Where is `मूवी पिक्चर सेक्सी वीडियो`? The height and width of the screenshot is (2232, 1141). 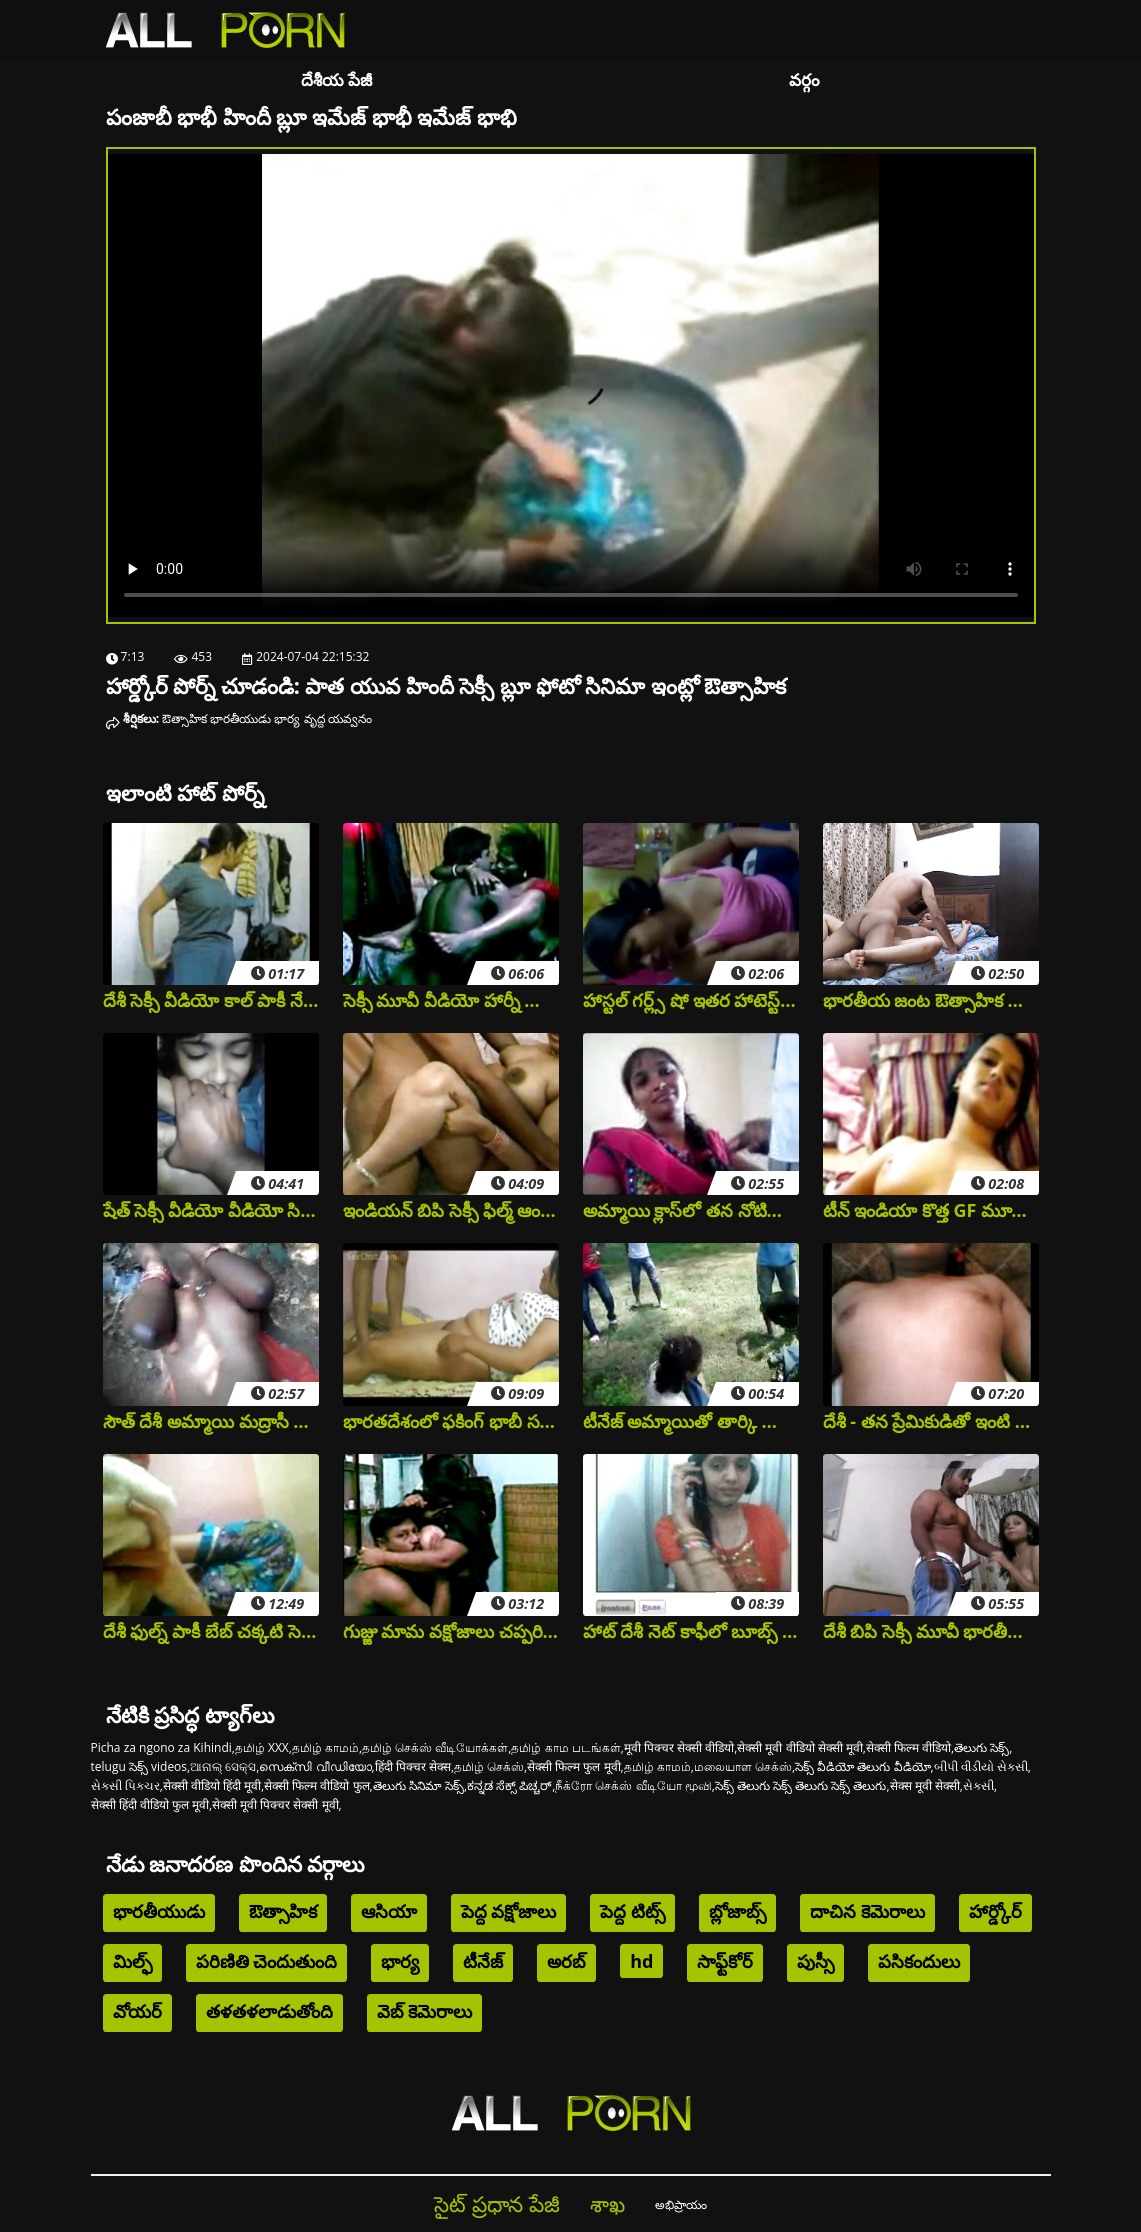 मूवी पिक्चर सेक्सी वीडियो is located at coordinates (679, 1747).